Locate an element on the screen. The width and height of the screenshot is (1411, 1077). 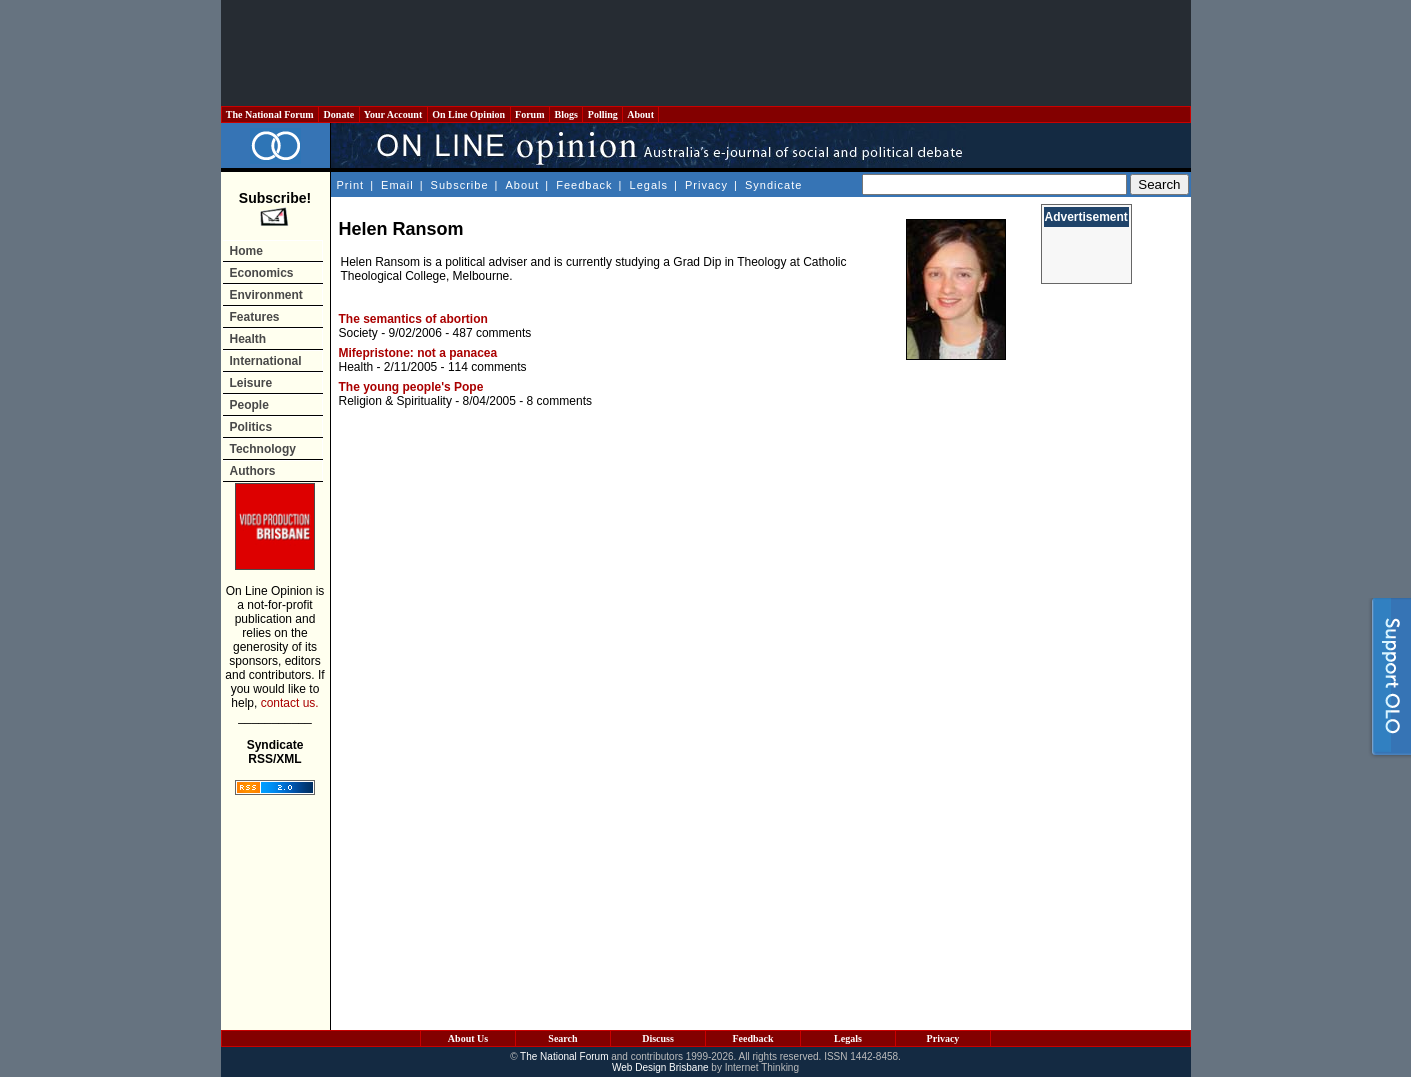
Leisure is located at coordinates (251, 383).